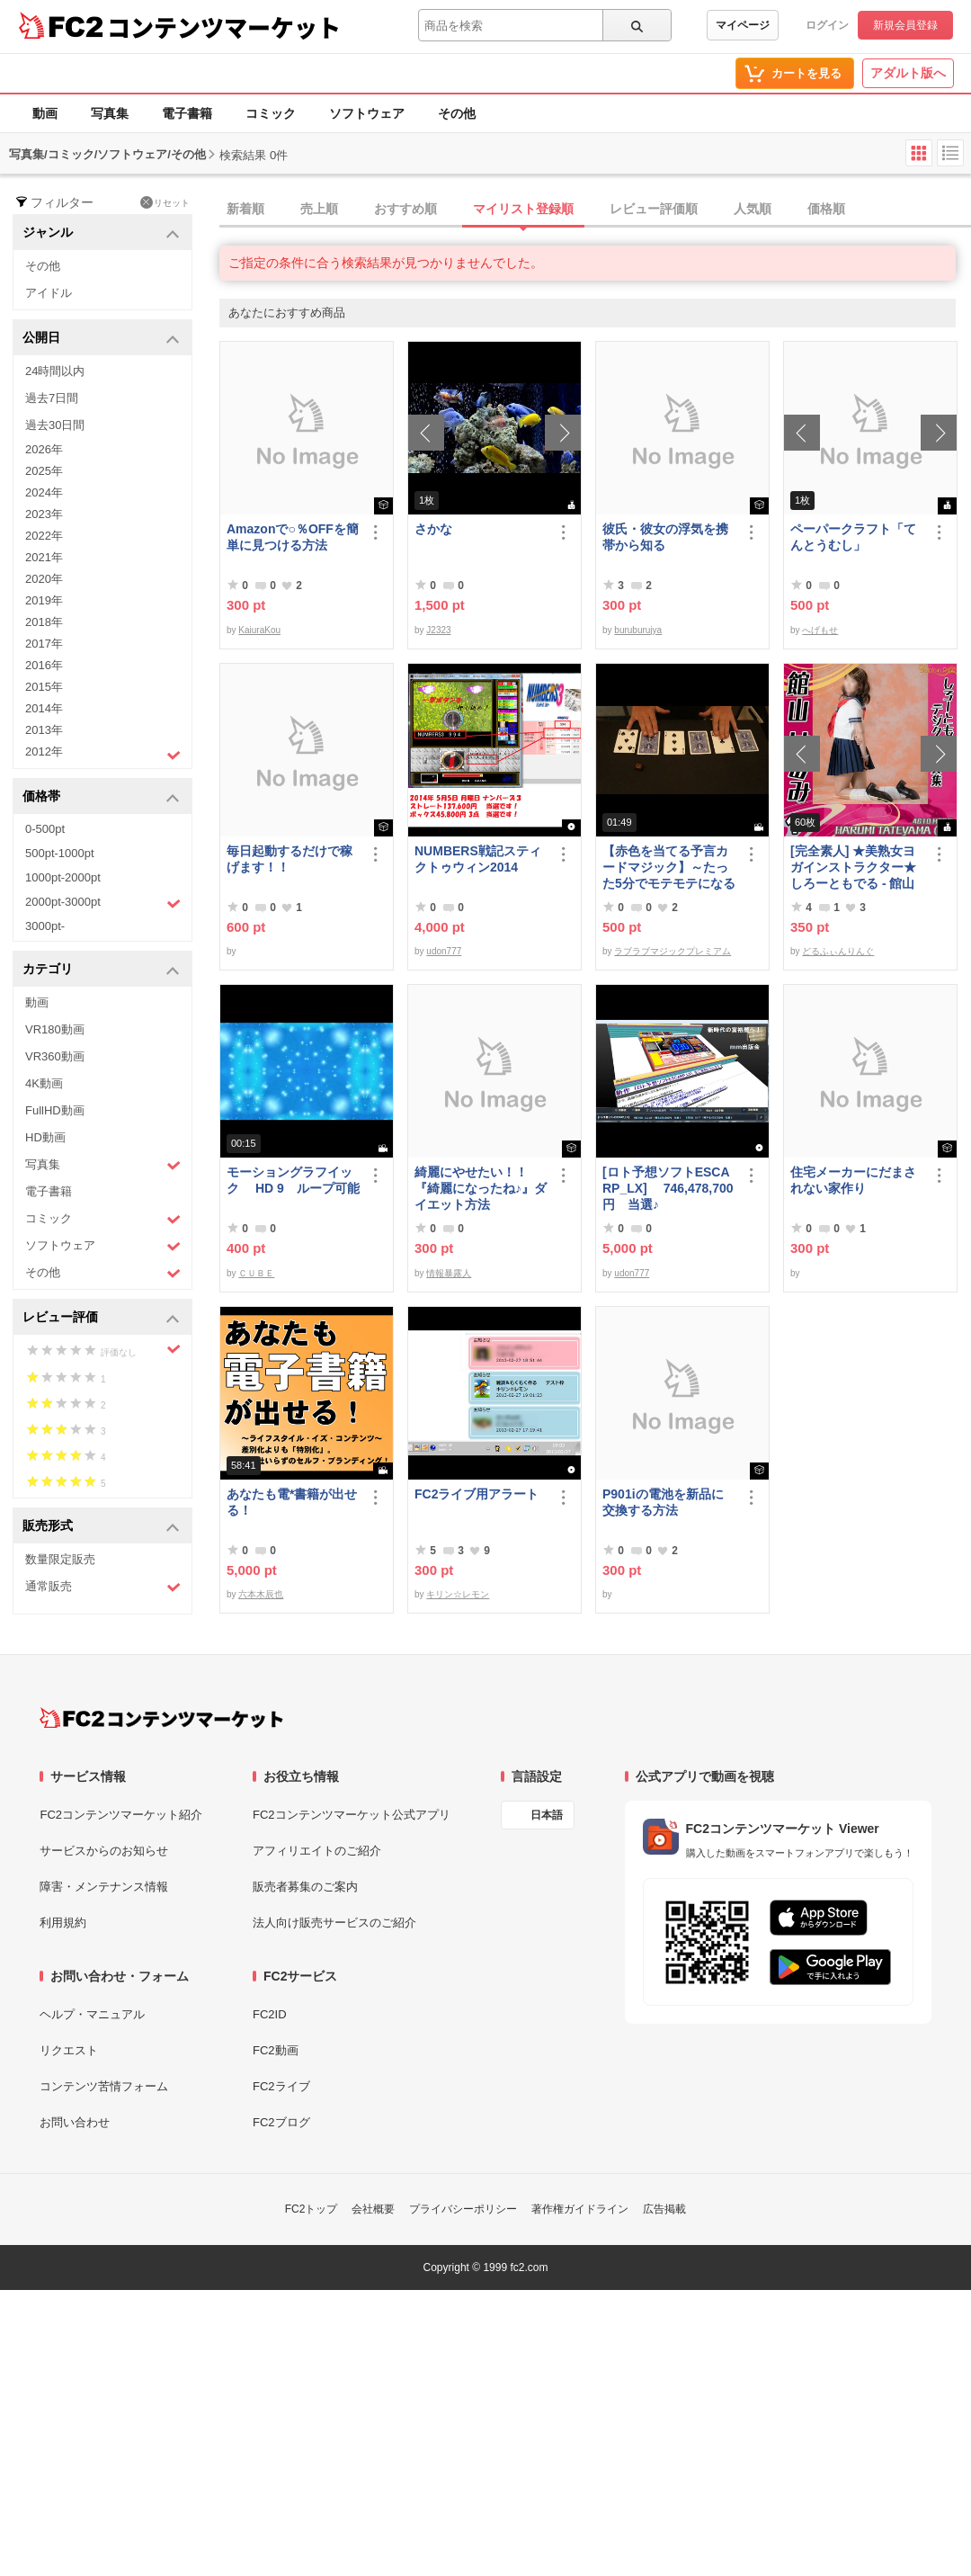  Describe the element at coordinates (334, 1922) in the screenshot. I see `法人向け販売サービスのご紹介` at that location.